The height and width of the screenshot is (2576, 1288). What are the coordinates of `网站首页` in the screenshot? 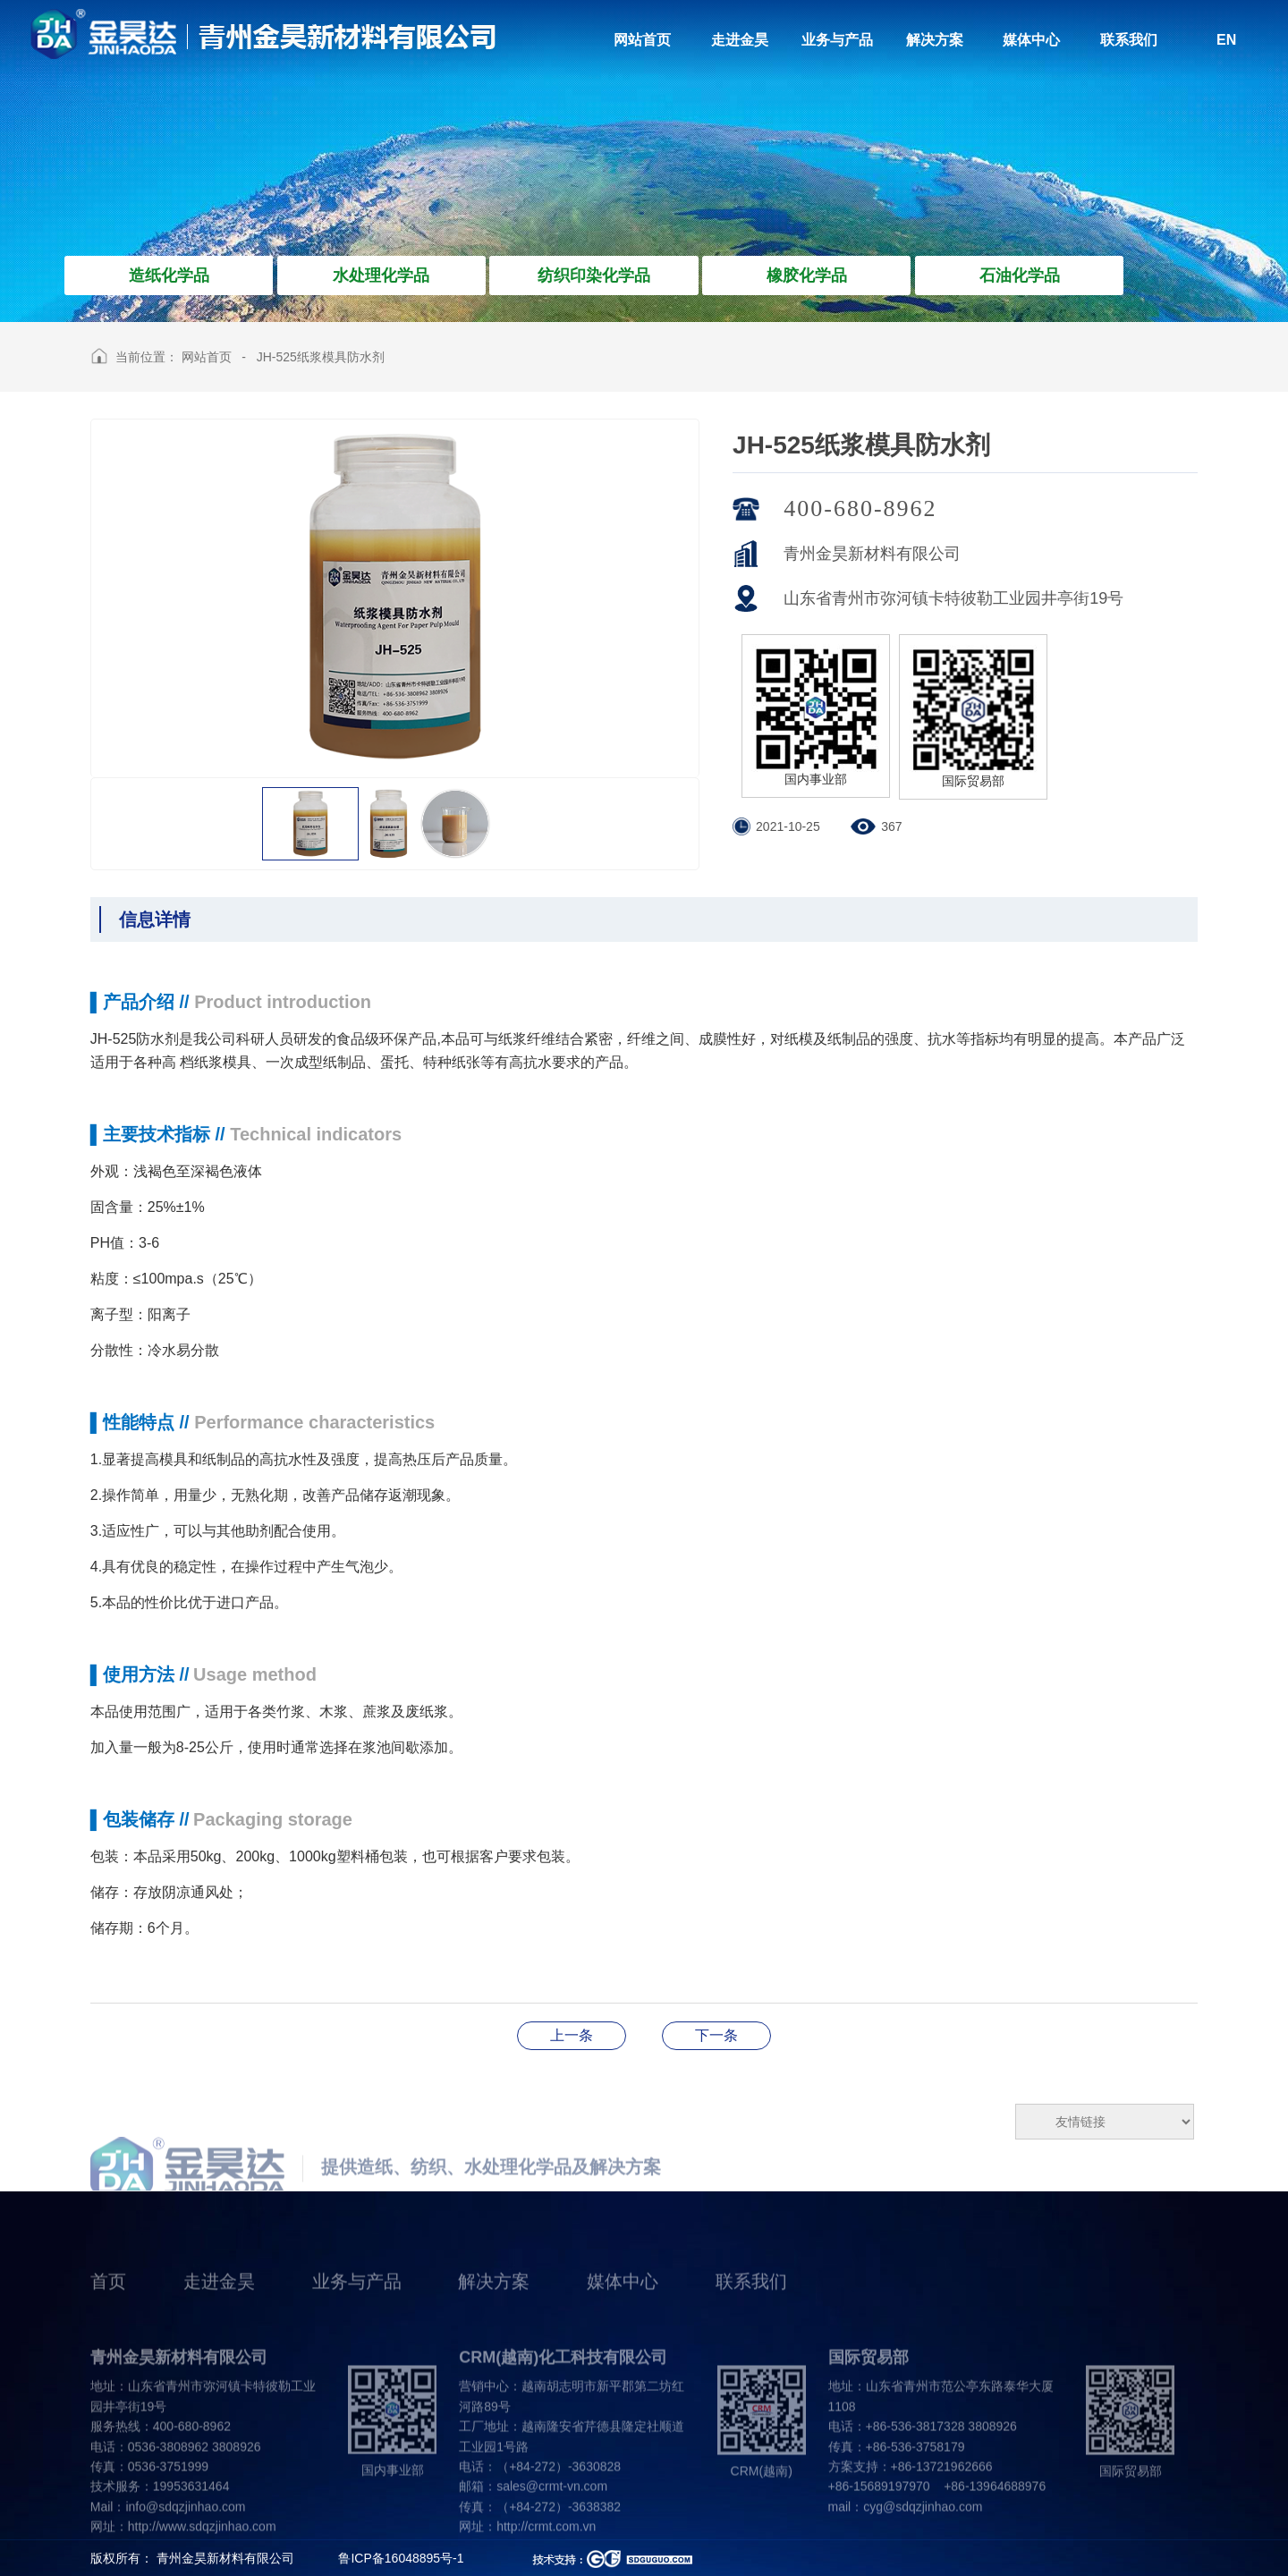 It's located at (207, 357).